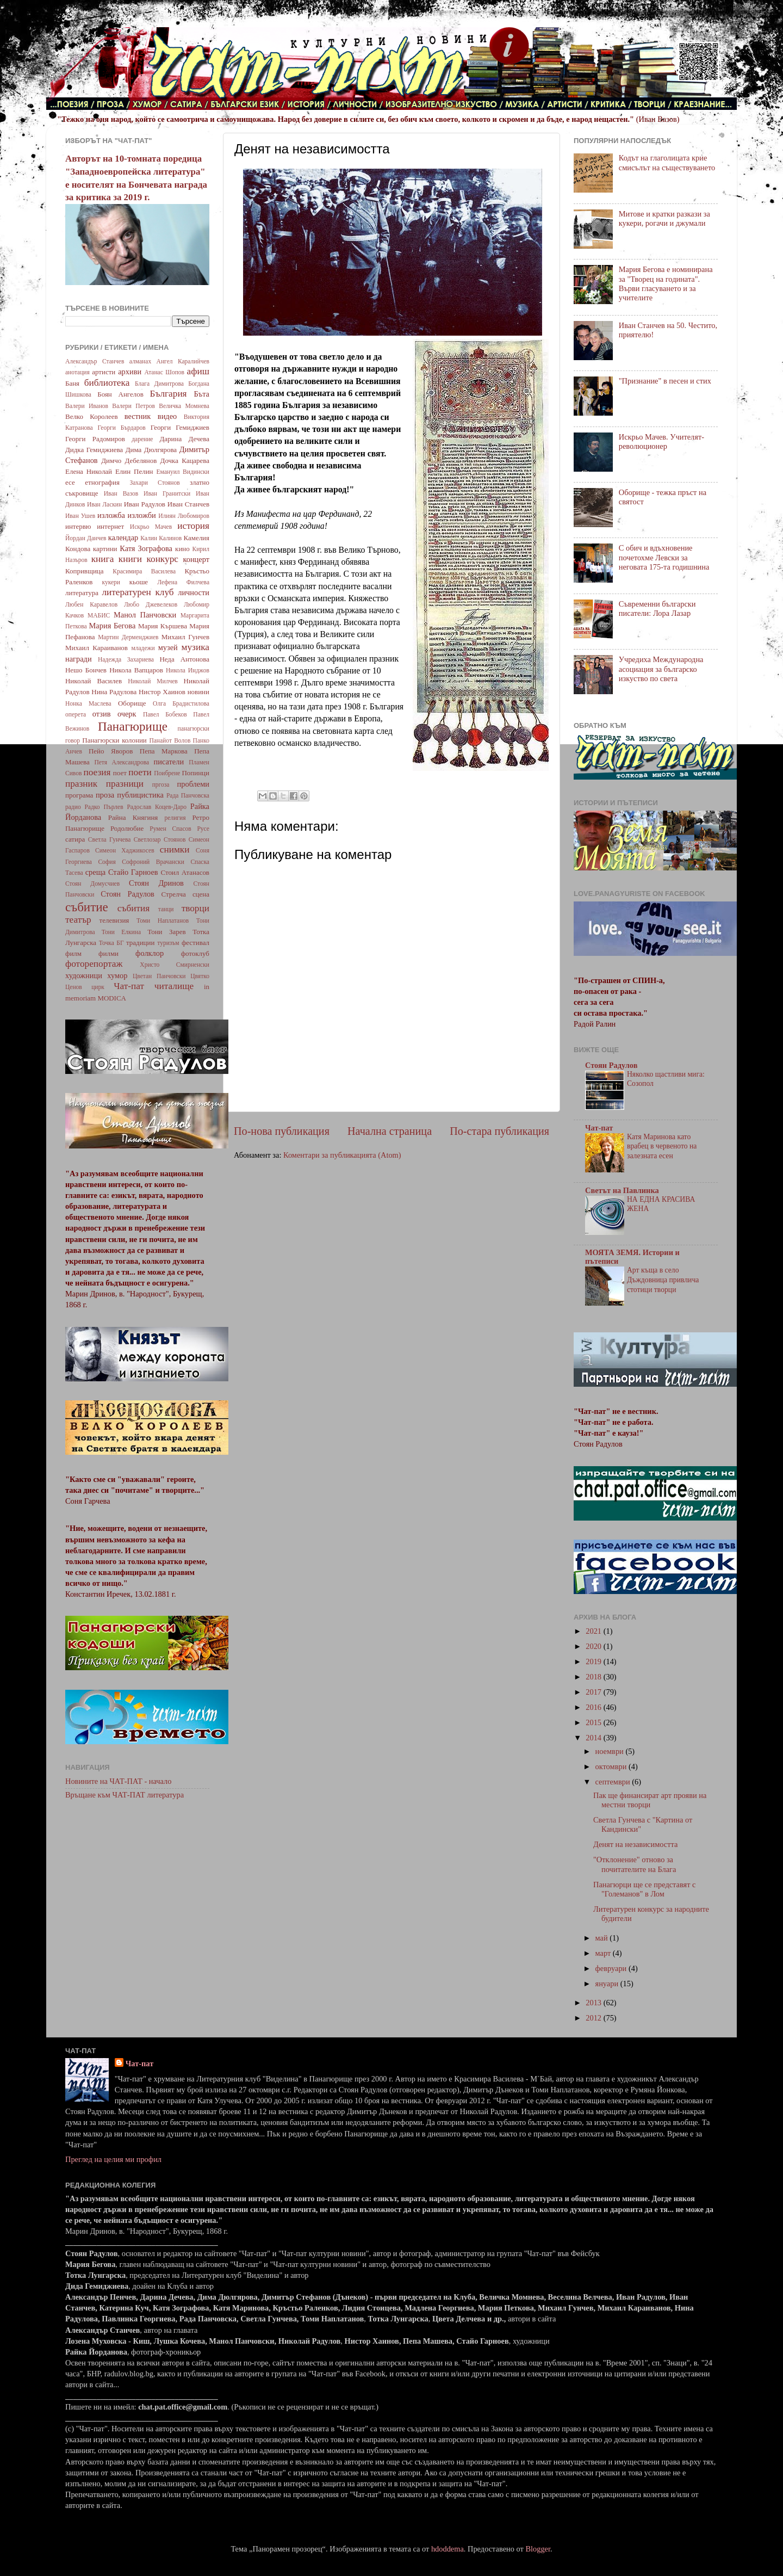  I want to click on архиви, so click(129, 371).